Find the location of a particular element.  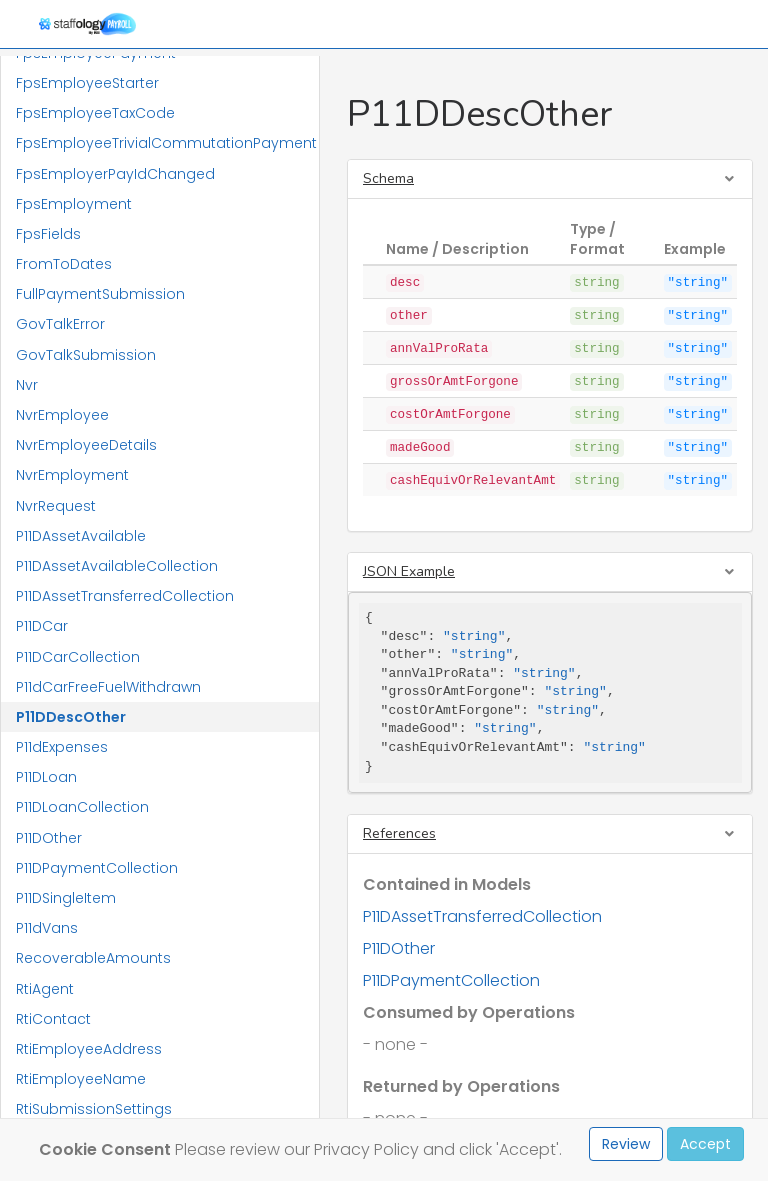

P11DCarCollection is located at coordinates (78, 657).